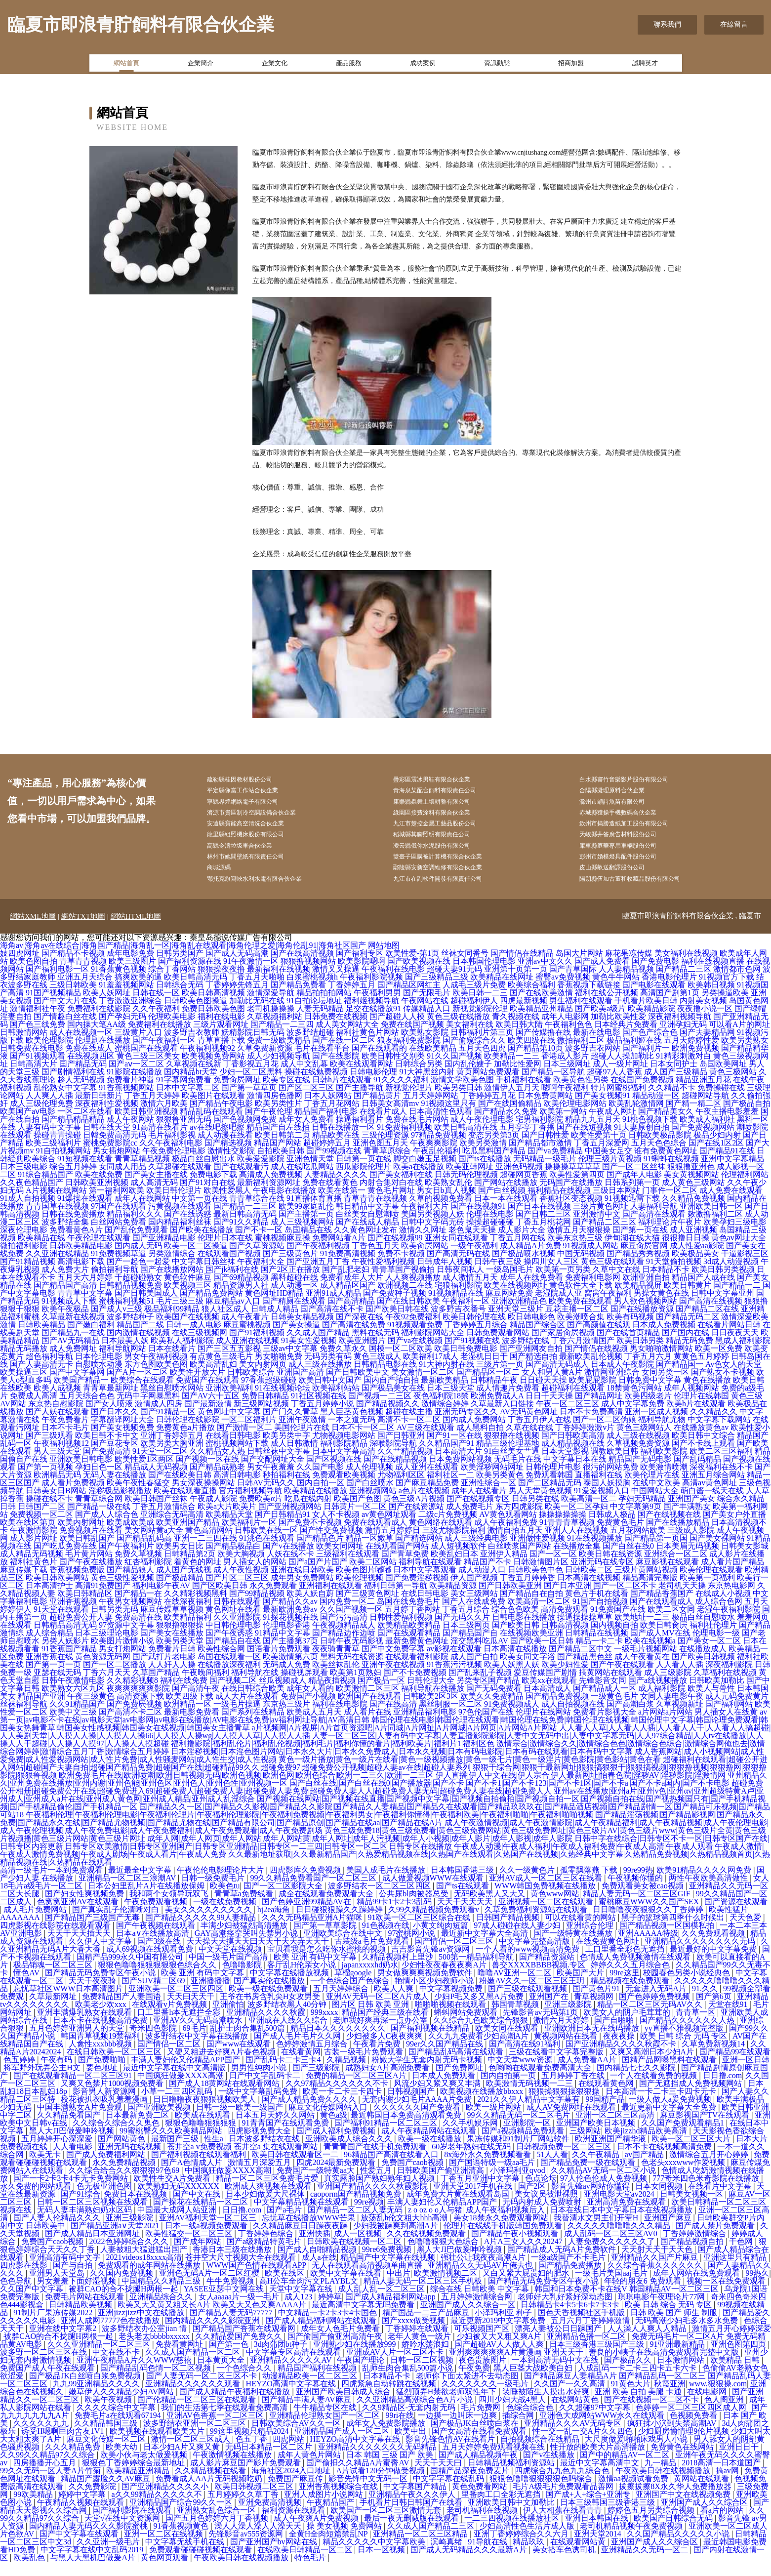 The image size is (771, 2576). Describe the element at coordinates (531, 999) in the screenshot. I see `欧美综合福利` at that location.